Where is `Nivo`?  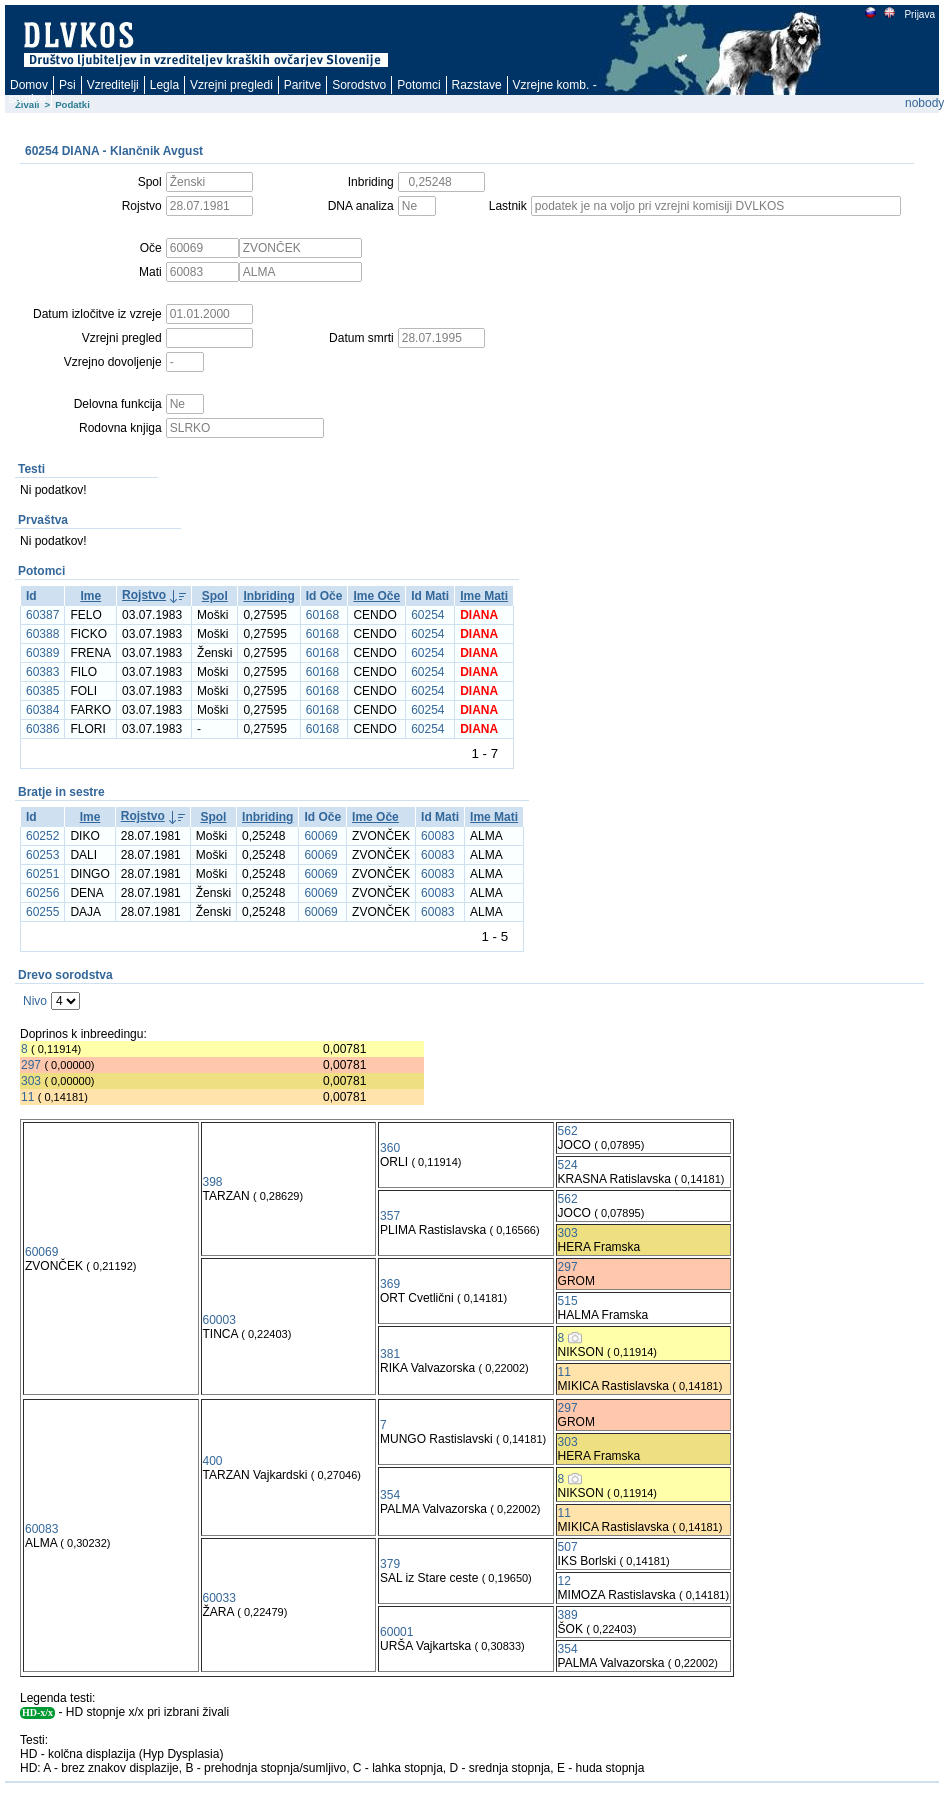
Nivo is located at coordinates (35, 1001).